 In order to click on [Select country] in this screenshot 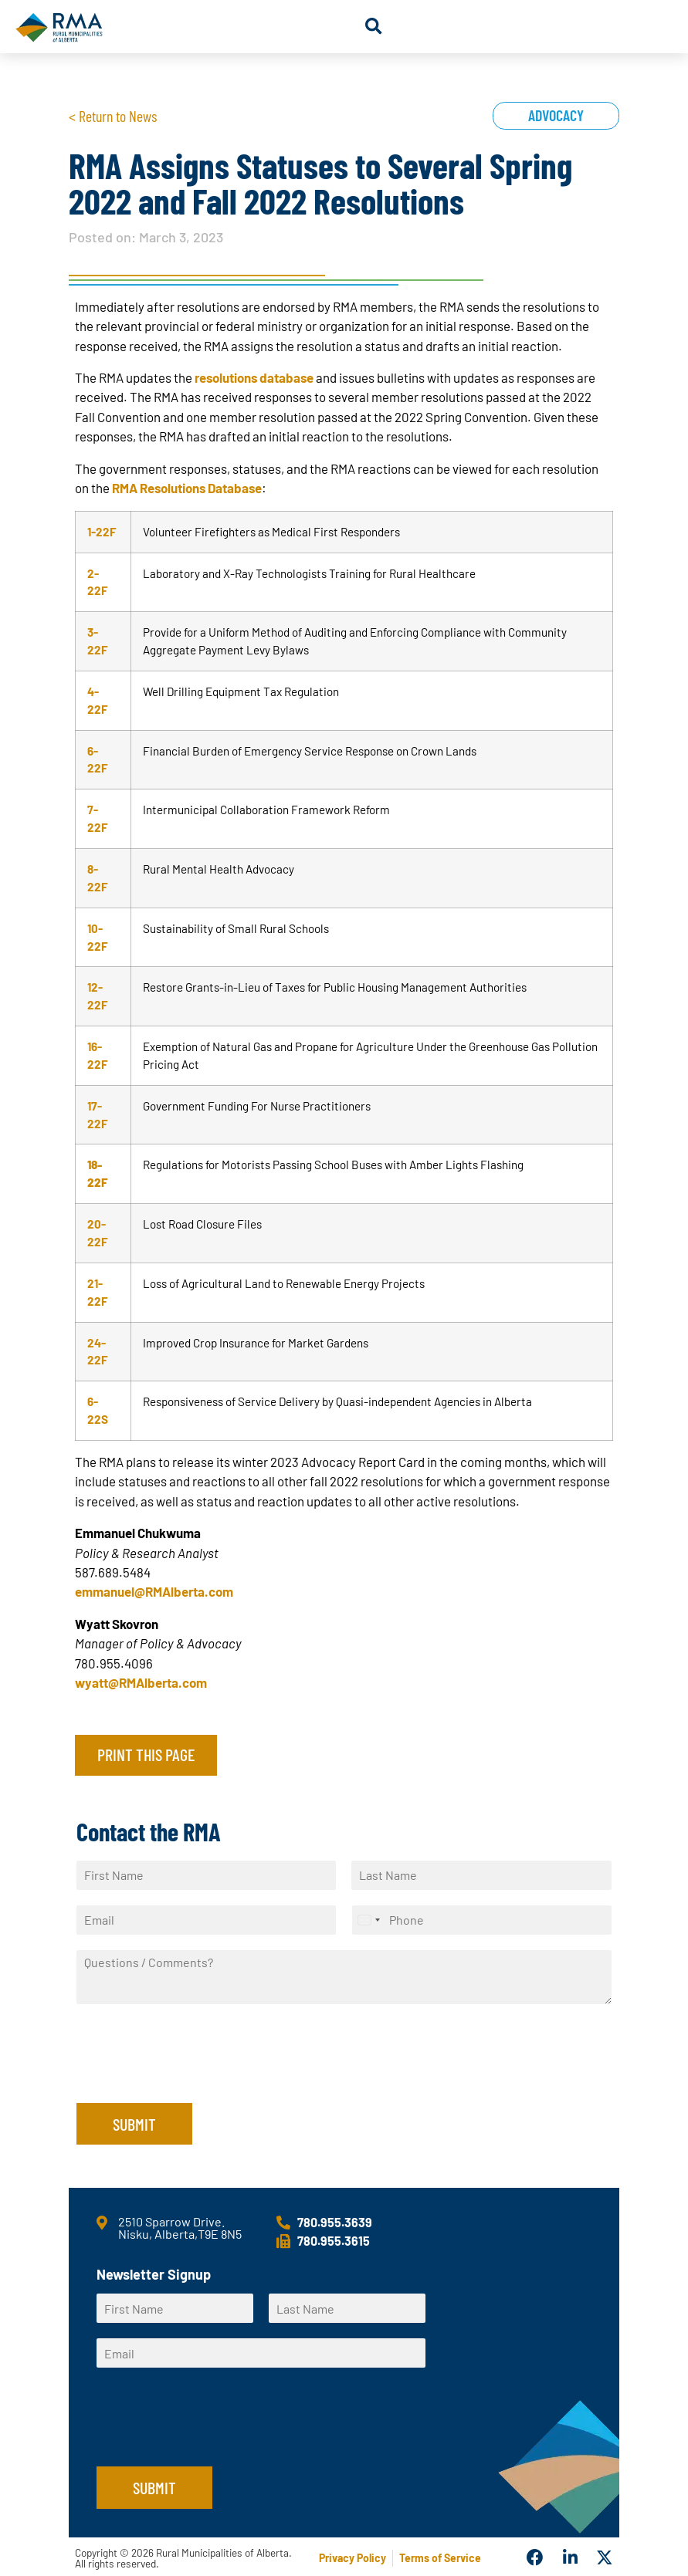, I will do `click(368, 1920)`.